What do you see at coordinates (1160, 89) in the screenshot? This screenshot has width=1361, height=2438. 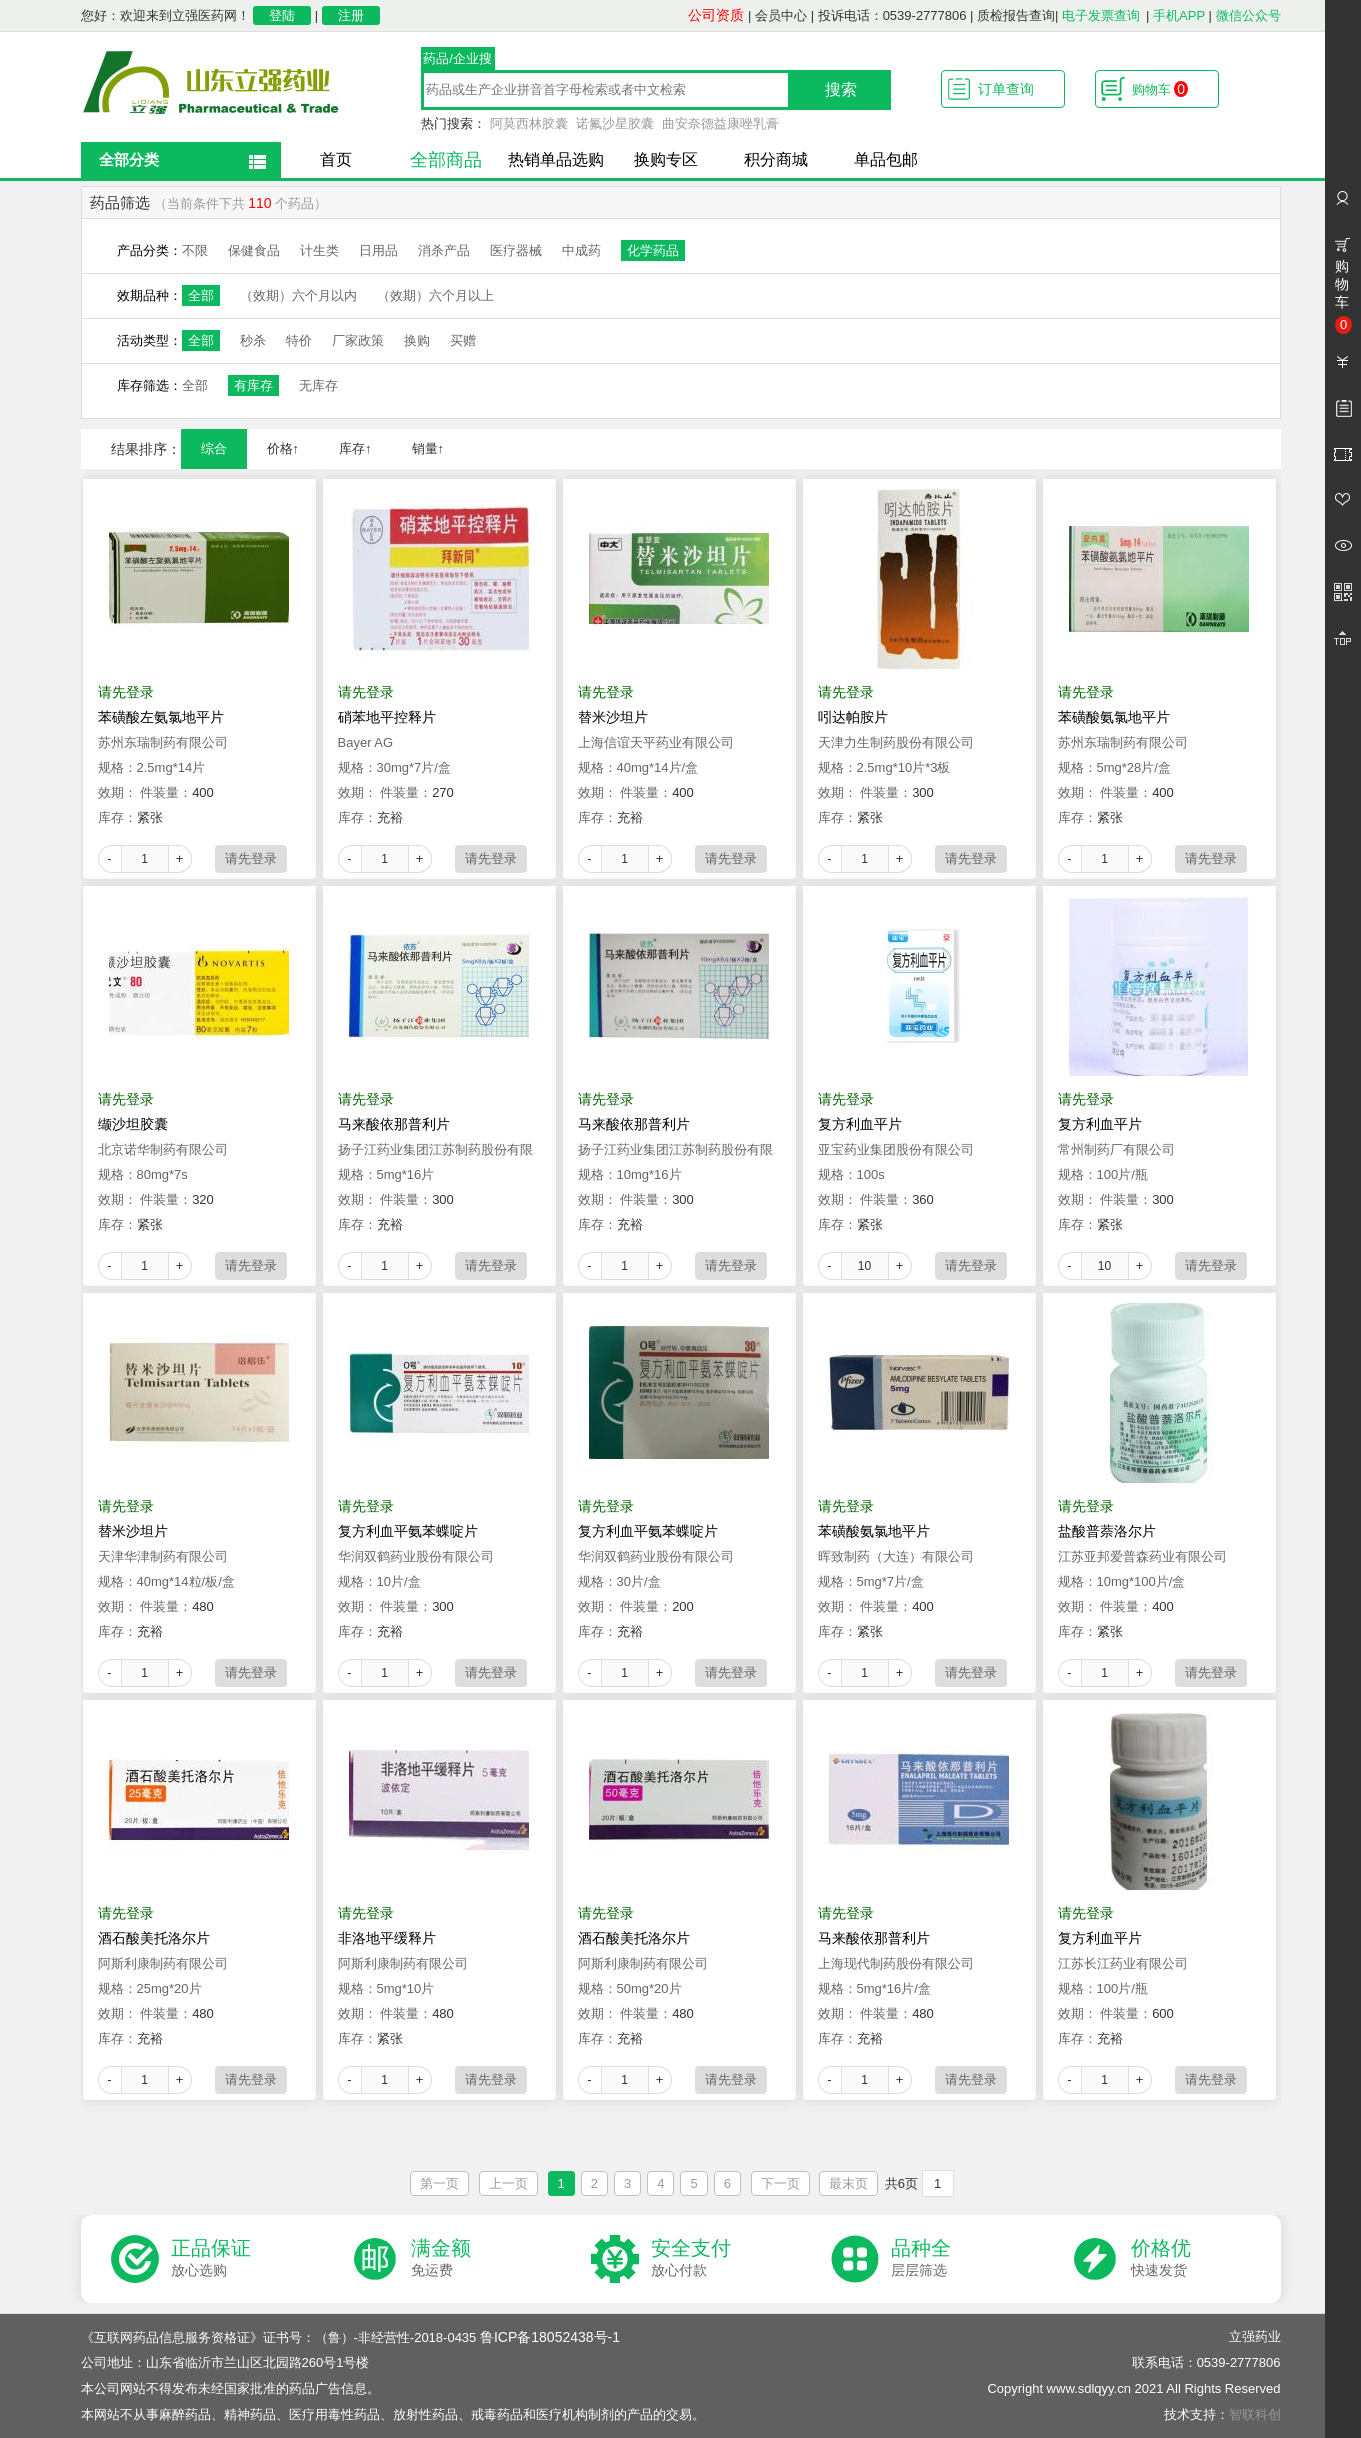 I see `购物车` at bounding box center [1160, 89].